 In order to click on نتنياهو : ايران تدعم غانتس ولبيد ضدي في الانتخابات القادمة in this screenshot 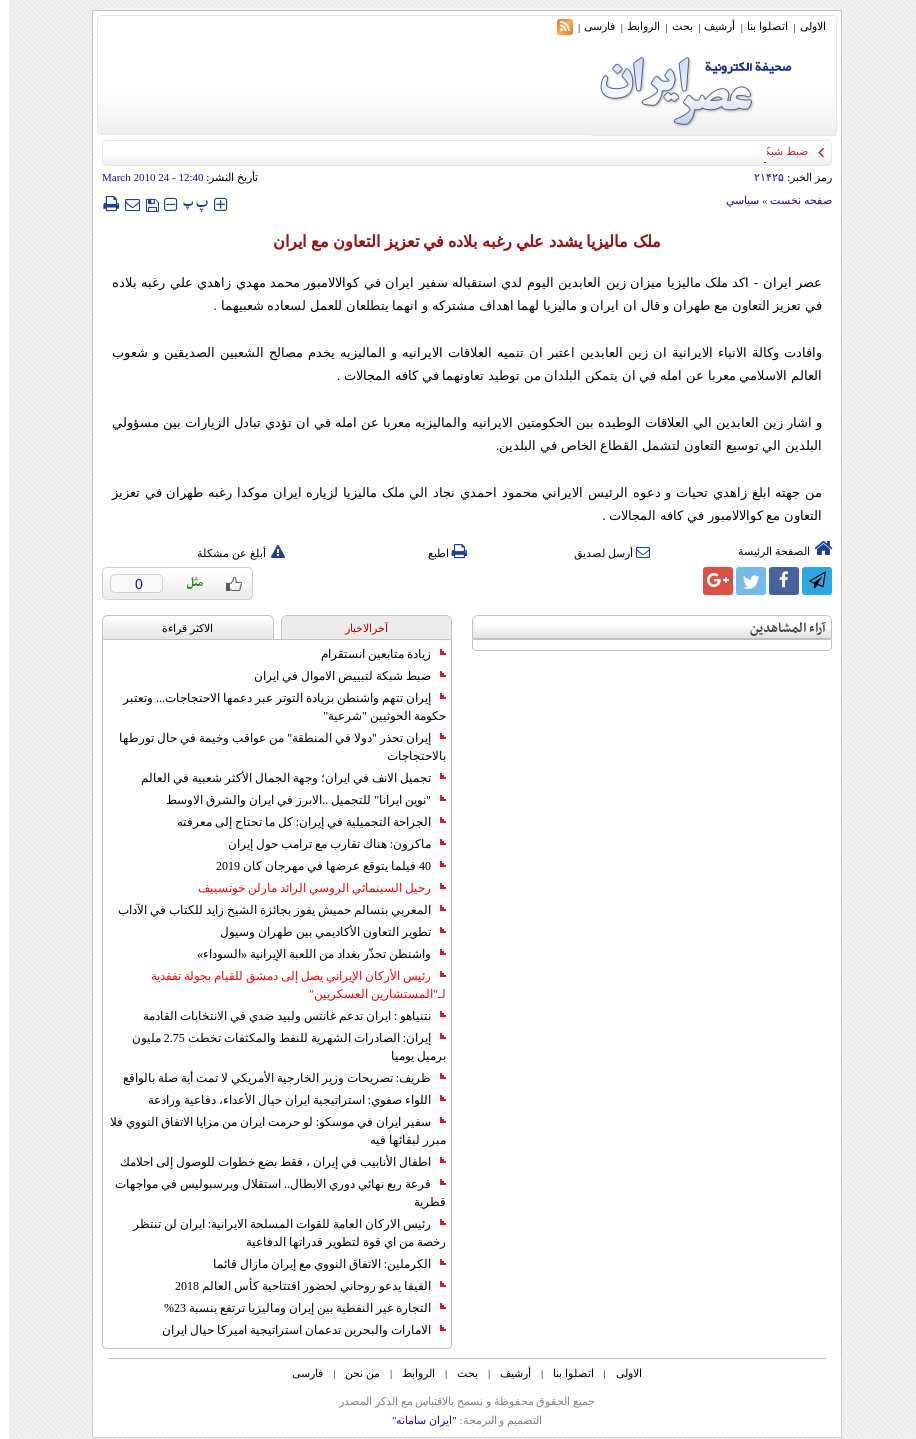, I will do `click(285, 1016)`.